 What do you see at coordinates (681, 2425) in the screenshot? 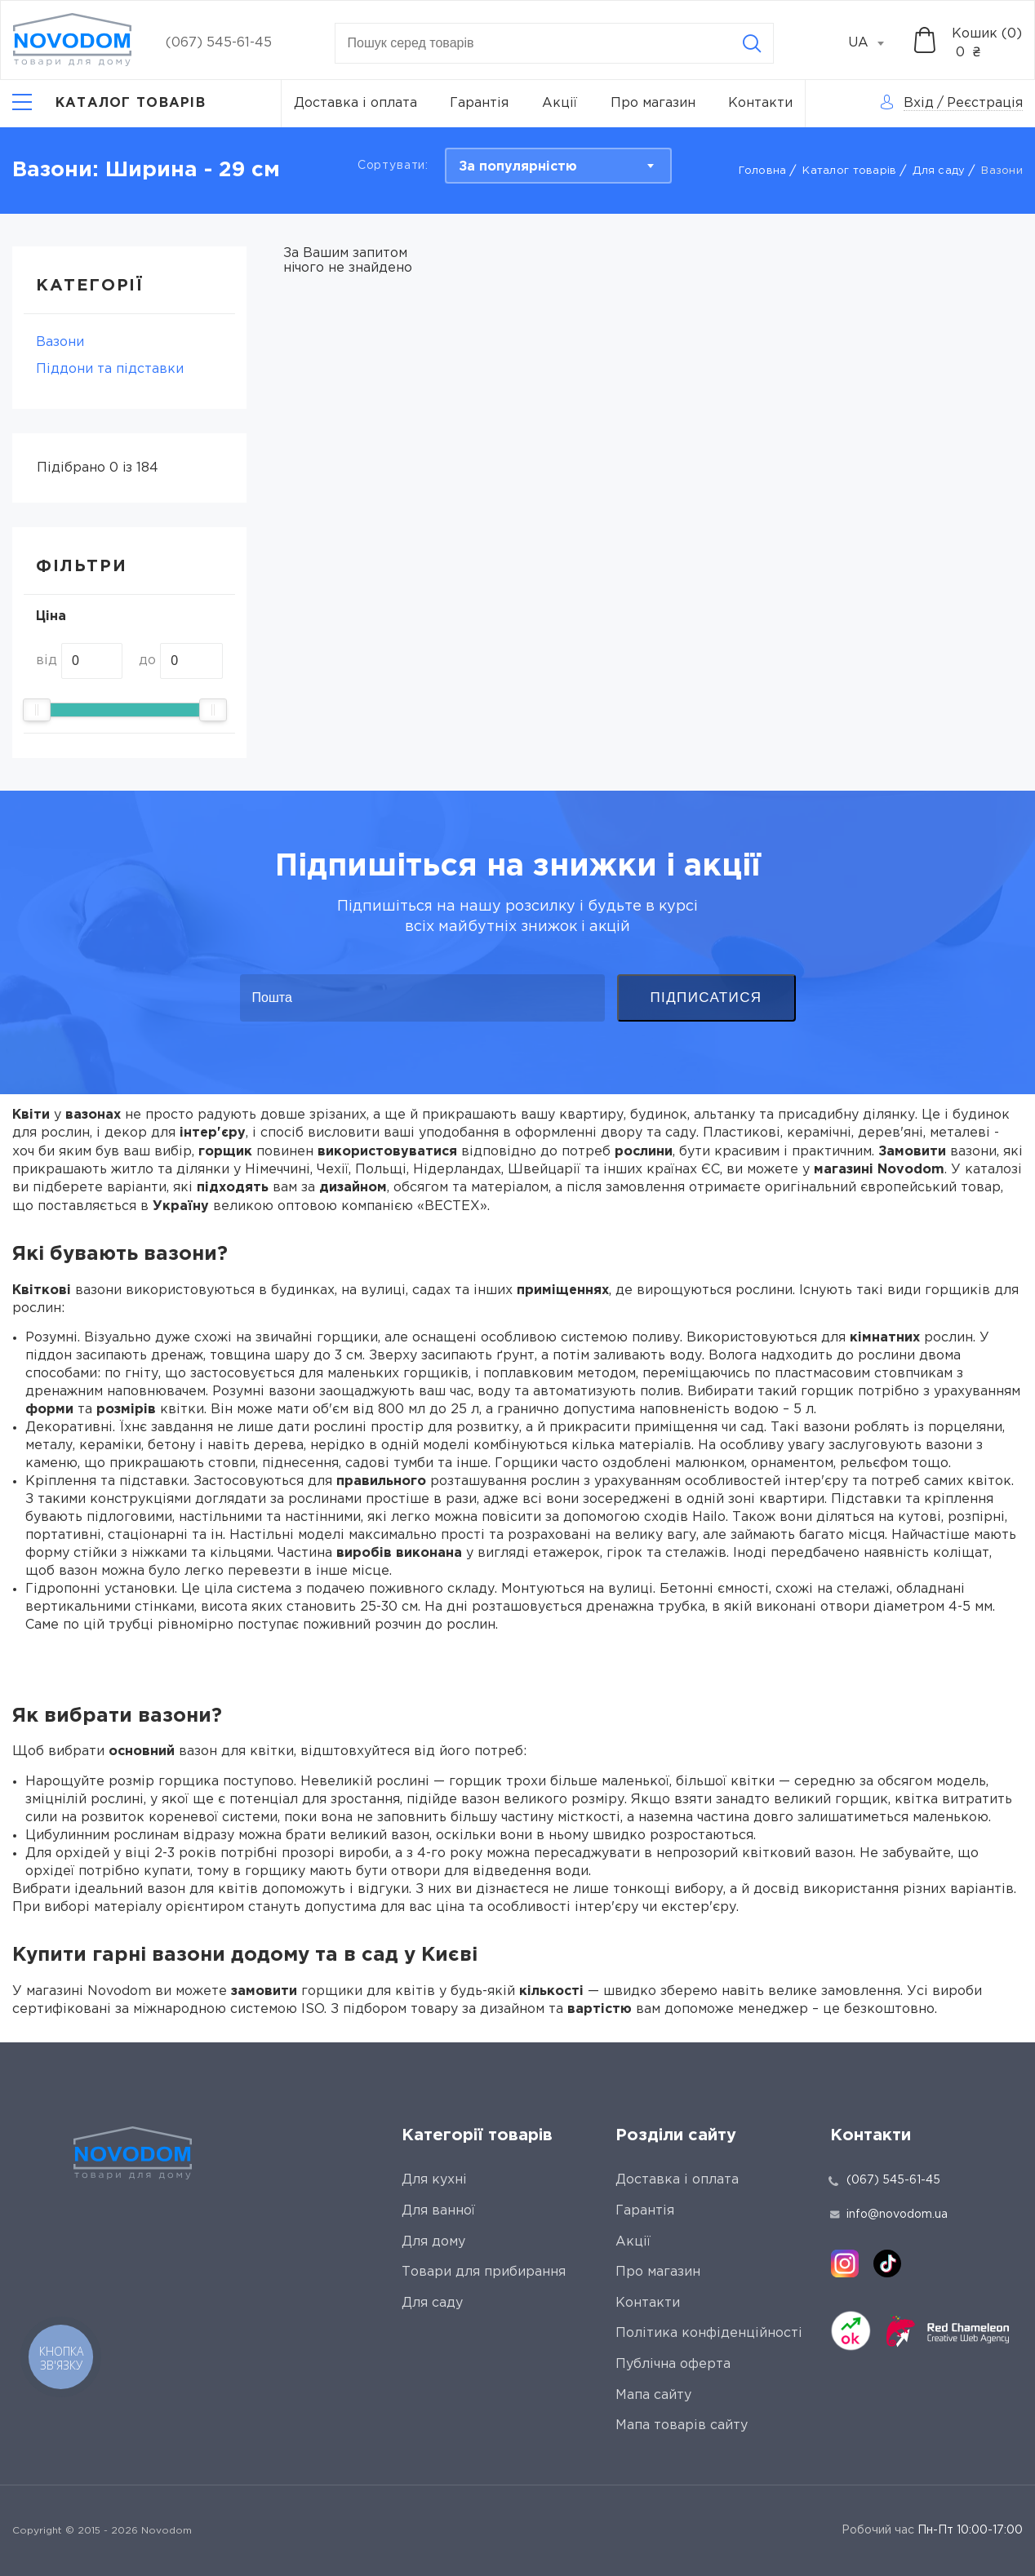
I see `Мапа товарів сайту` at bounding box center [681, 2425].